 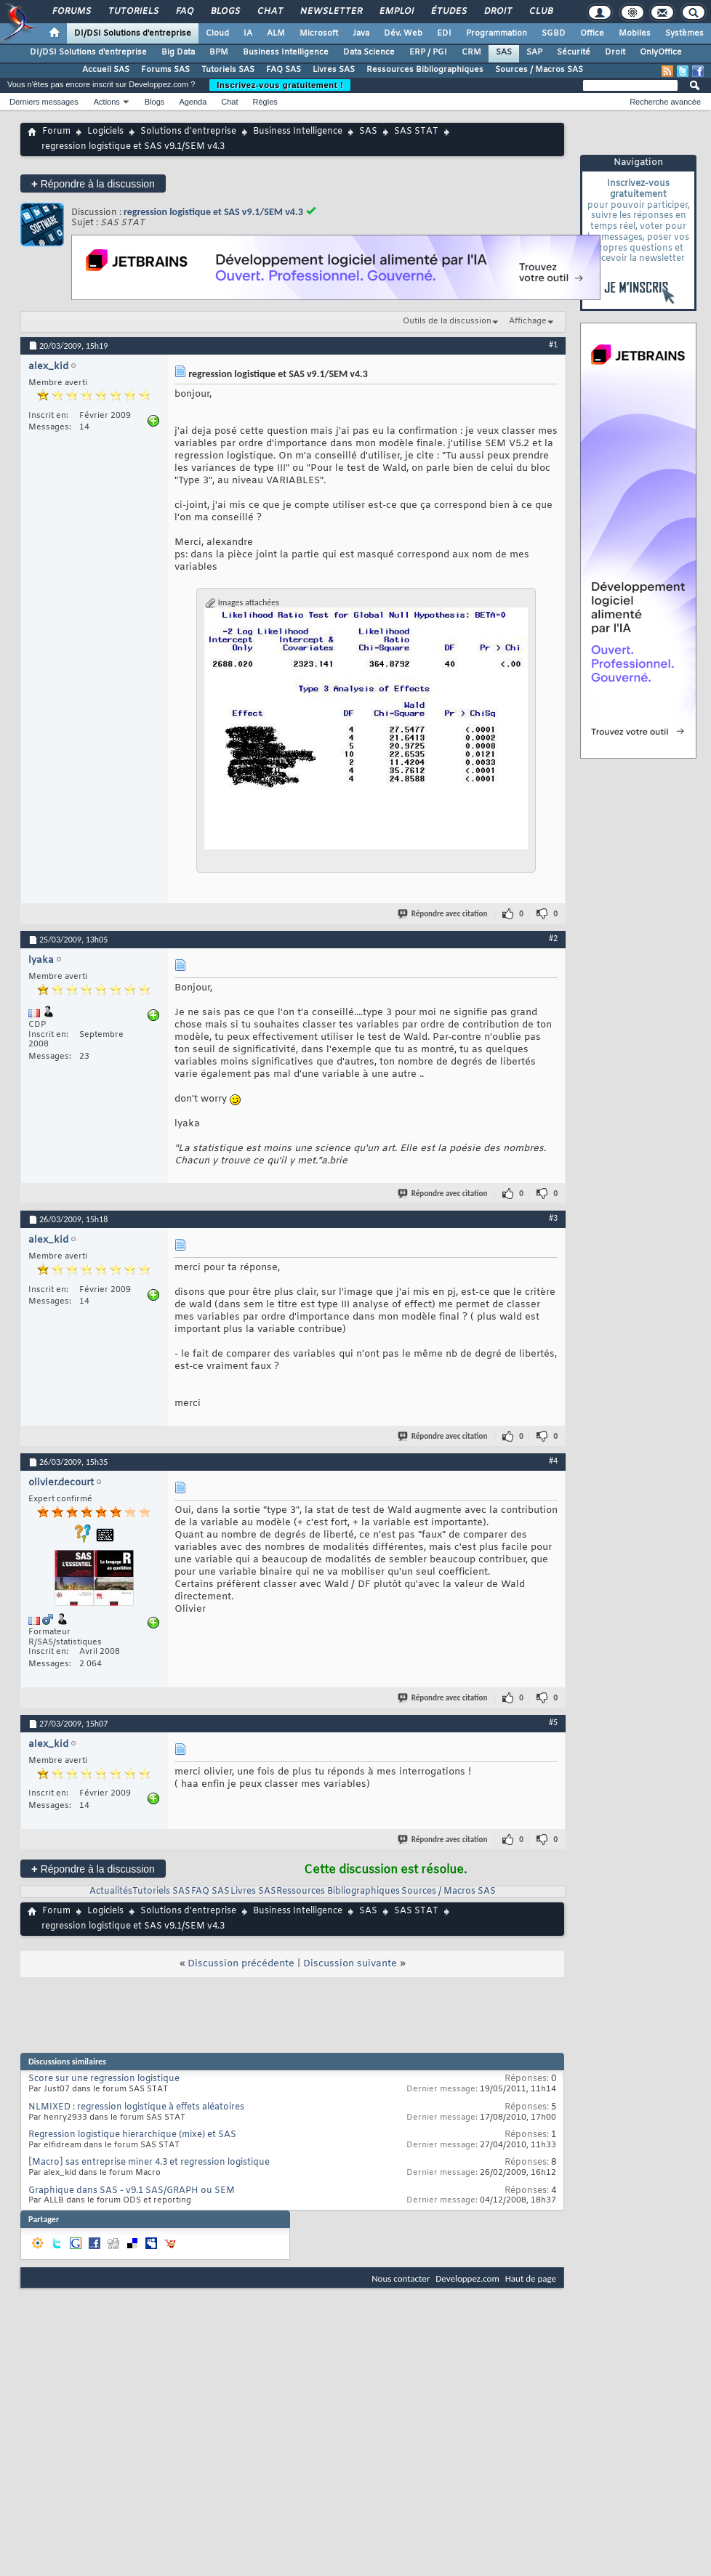 I want to click on Nous contacter, so click(x=400, y=2278).